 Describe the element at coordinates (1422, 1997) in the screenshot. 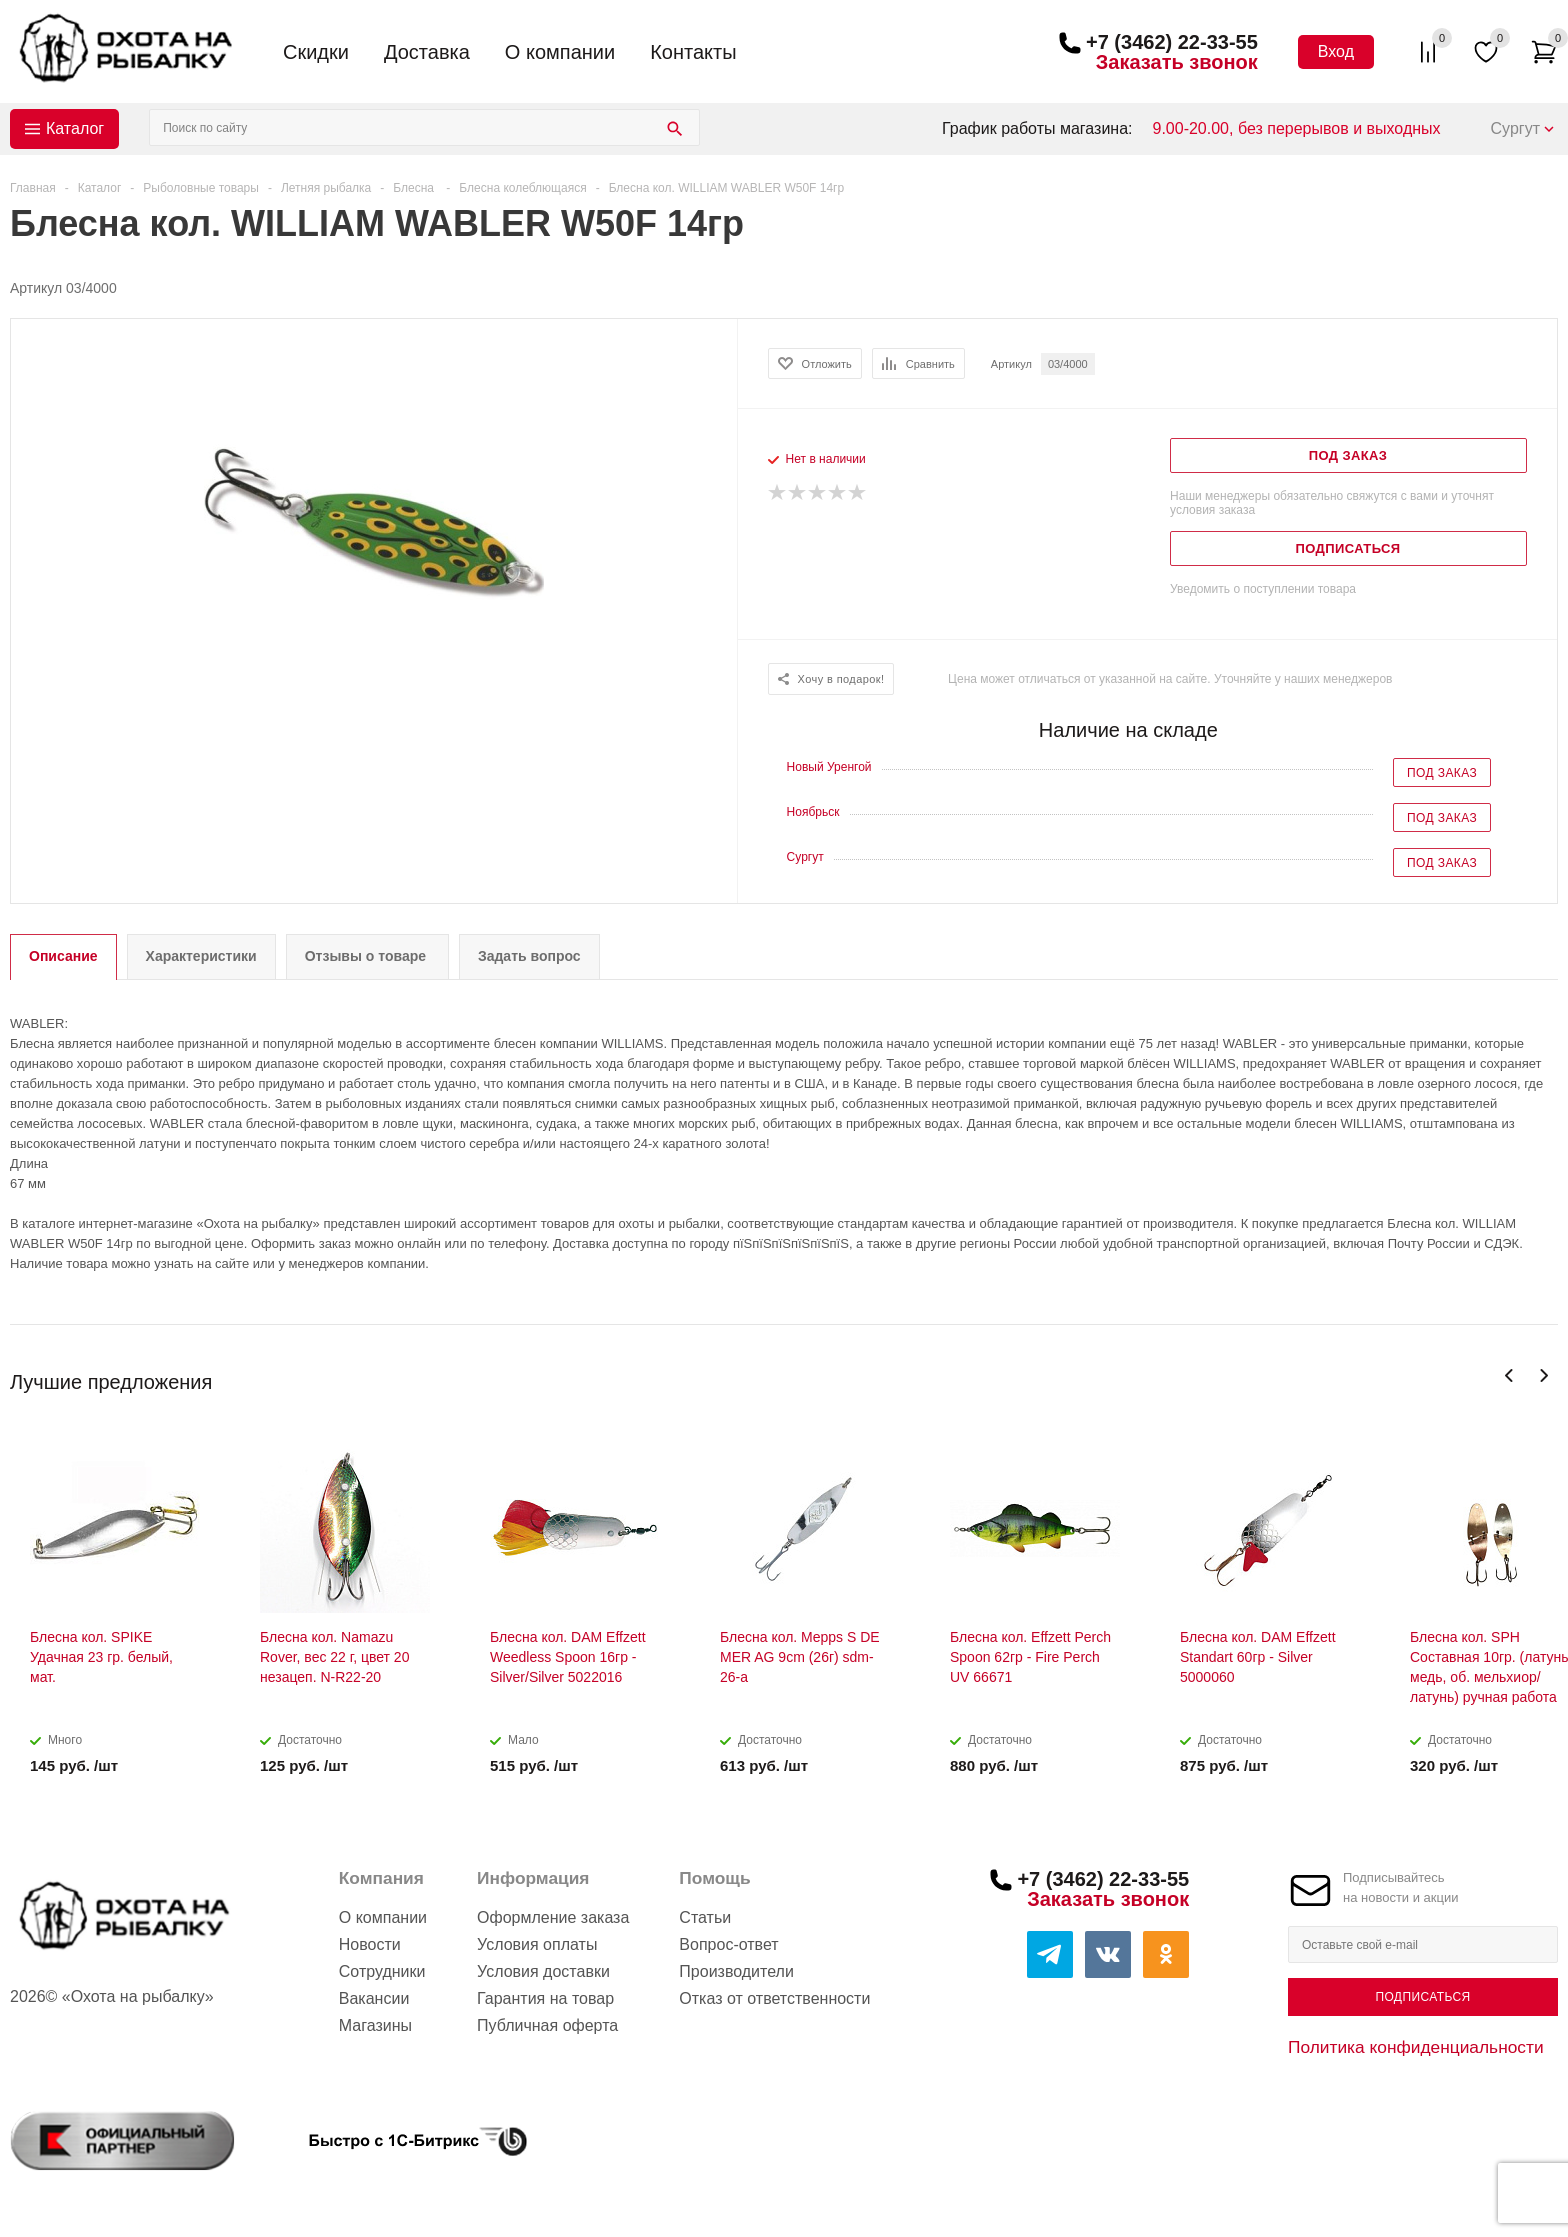

I see `Подписаться` at that location.